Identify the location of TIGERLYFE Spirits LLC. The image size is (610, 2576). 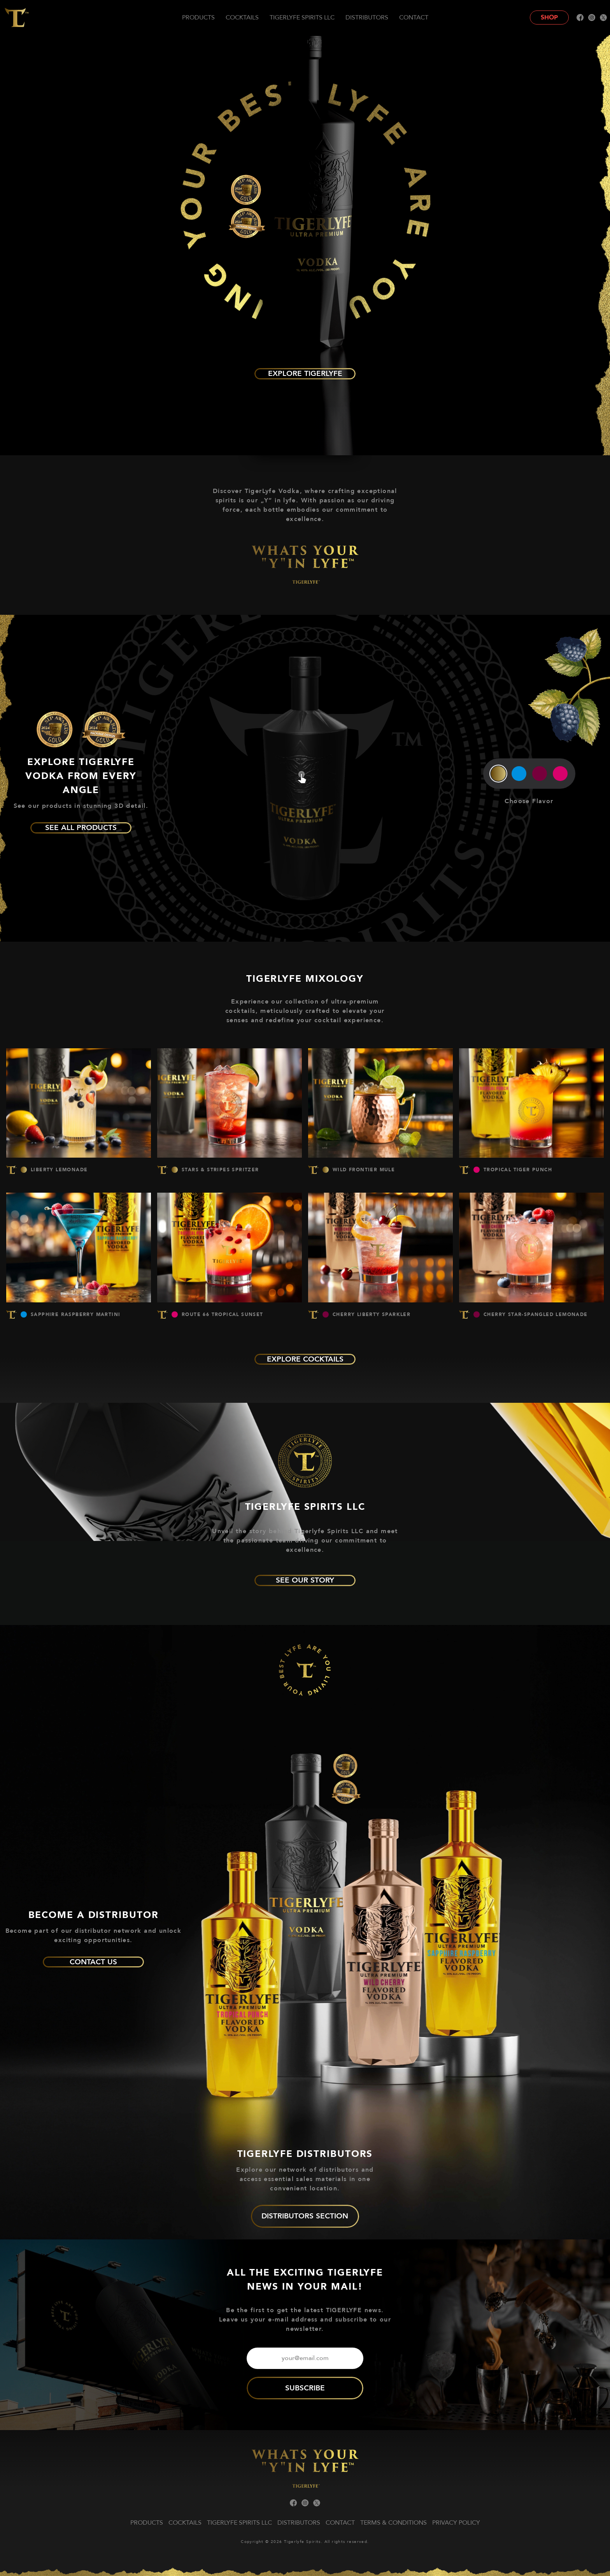
(302, 17).